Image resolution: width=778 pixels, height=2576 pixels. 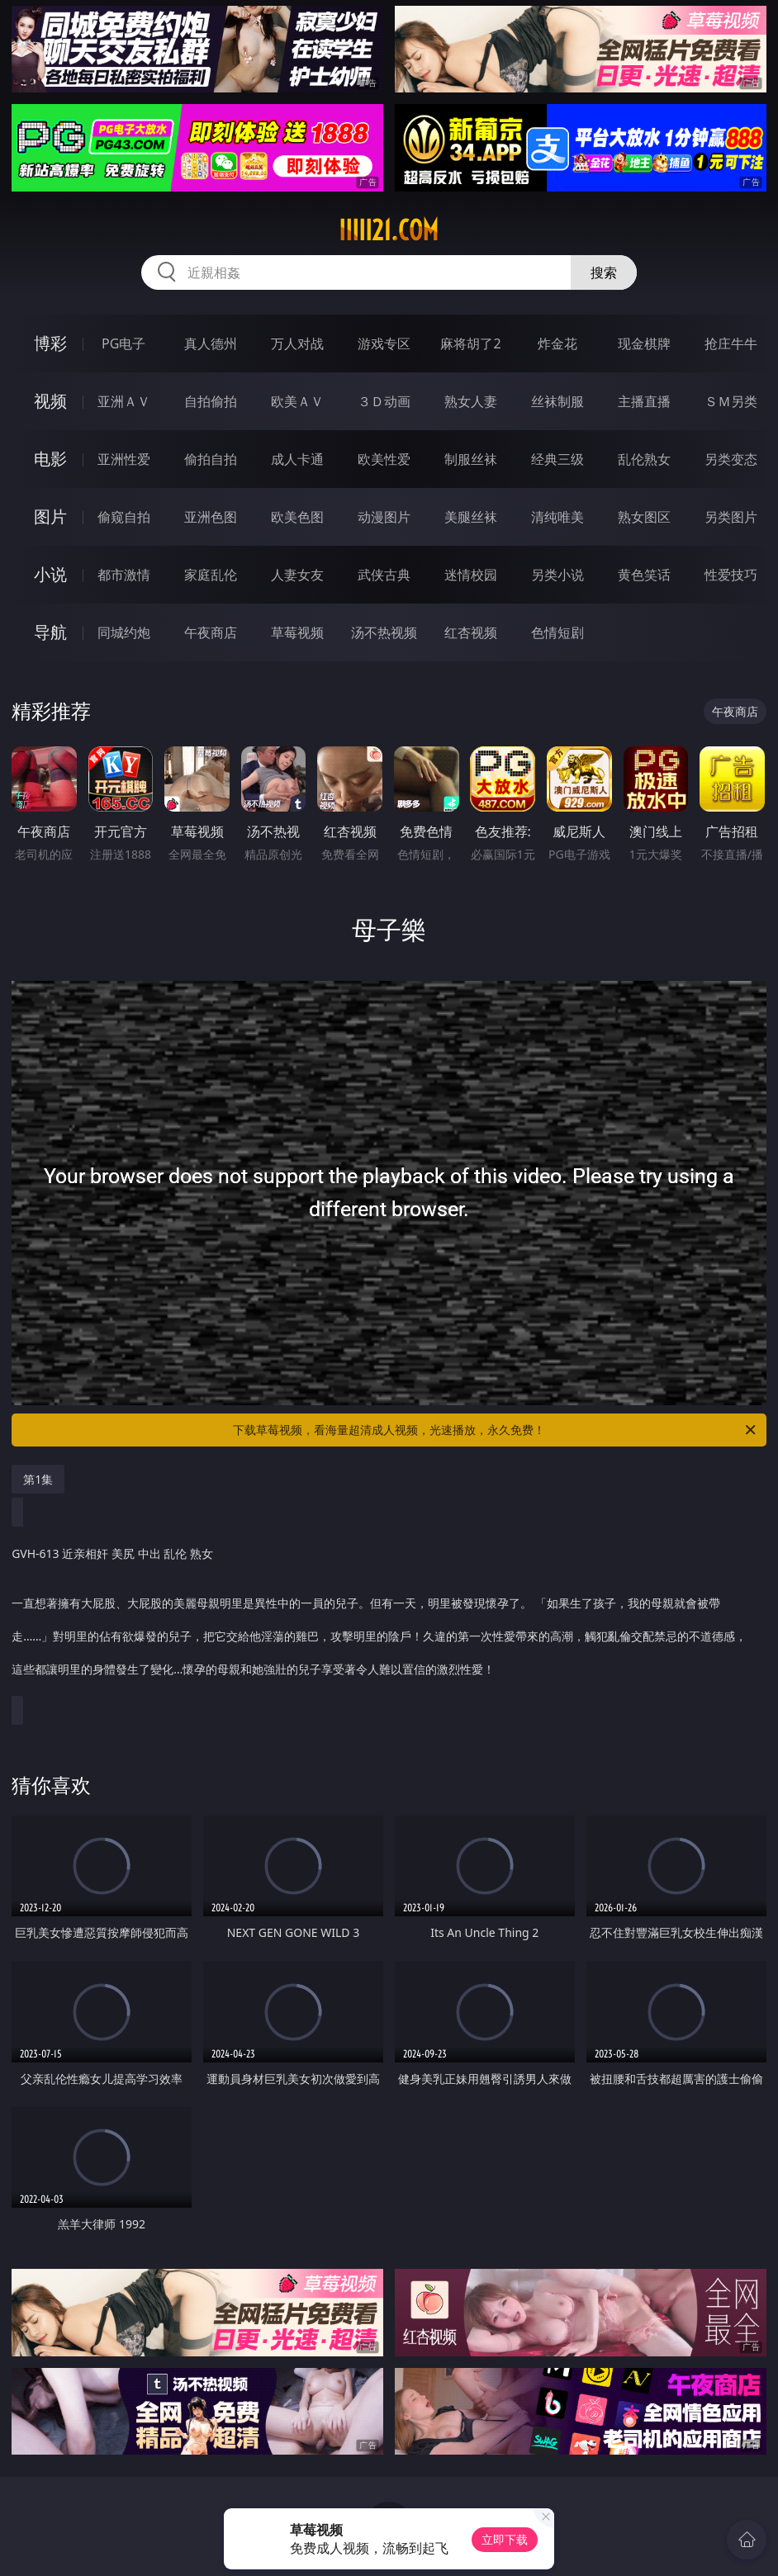 I want to click on ３Ｄ动画, so click(x=384, y=401).